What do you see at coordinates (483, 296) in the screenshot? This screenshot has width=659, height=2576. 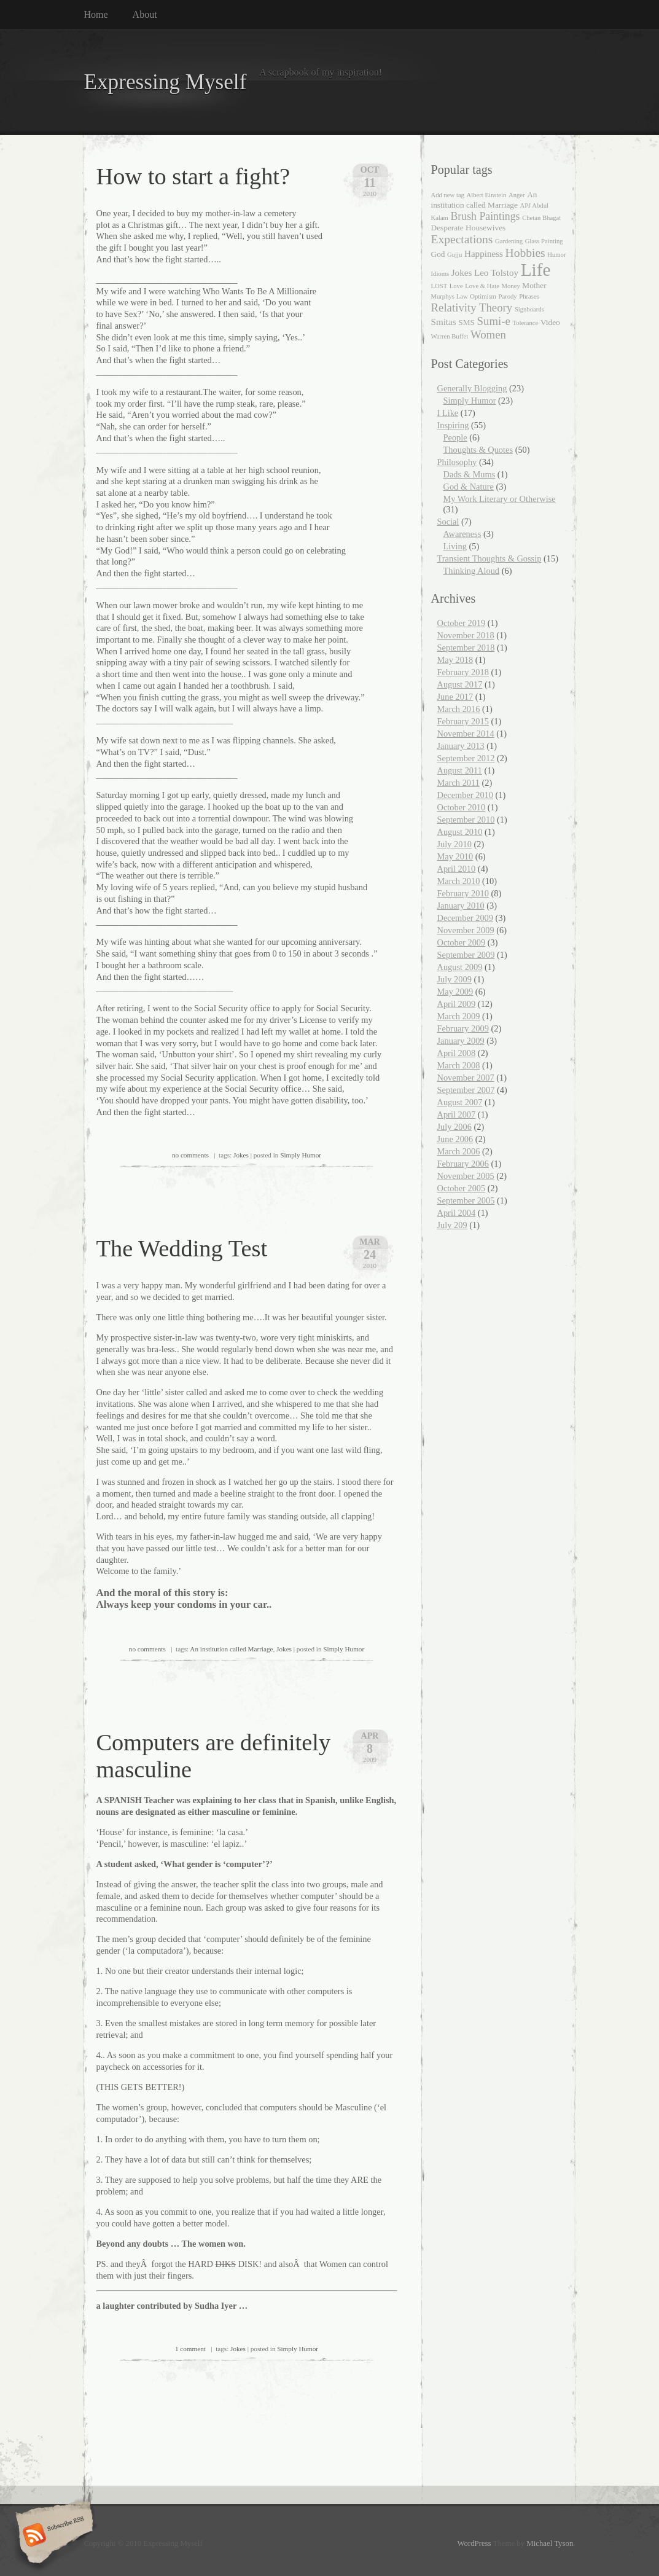 I see `Optimism [Optimism (1 item)]` at bounding box center [483, 296].